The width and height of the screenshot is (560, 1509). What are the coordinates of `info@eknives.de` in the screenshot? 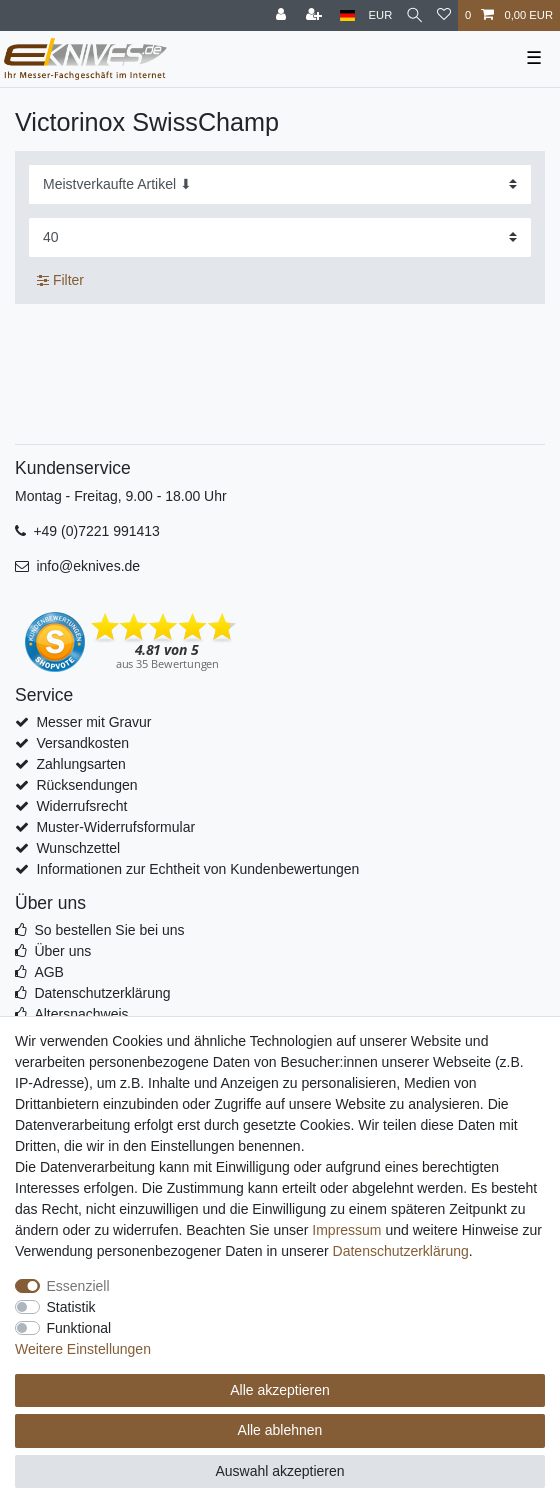 It's located at (88, 566).